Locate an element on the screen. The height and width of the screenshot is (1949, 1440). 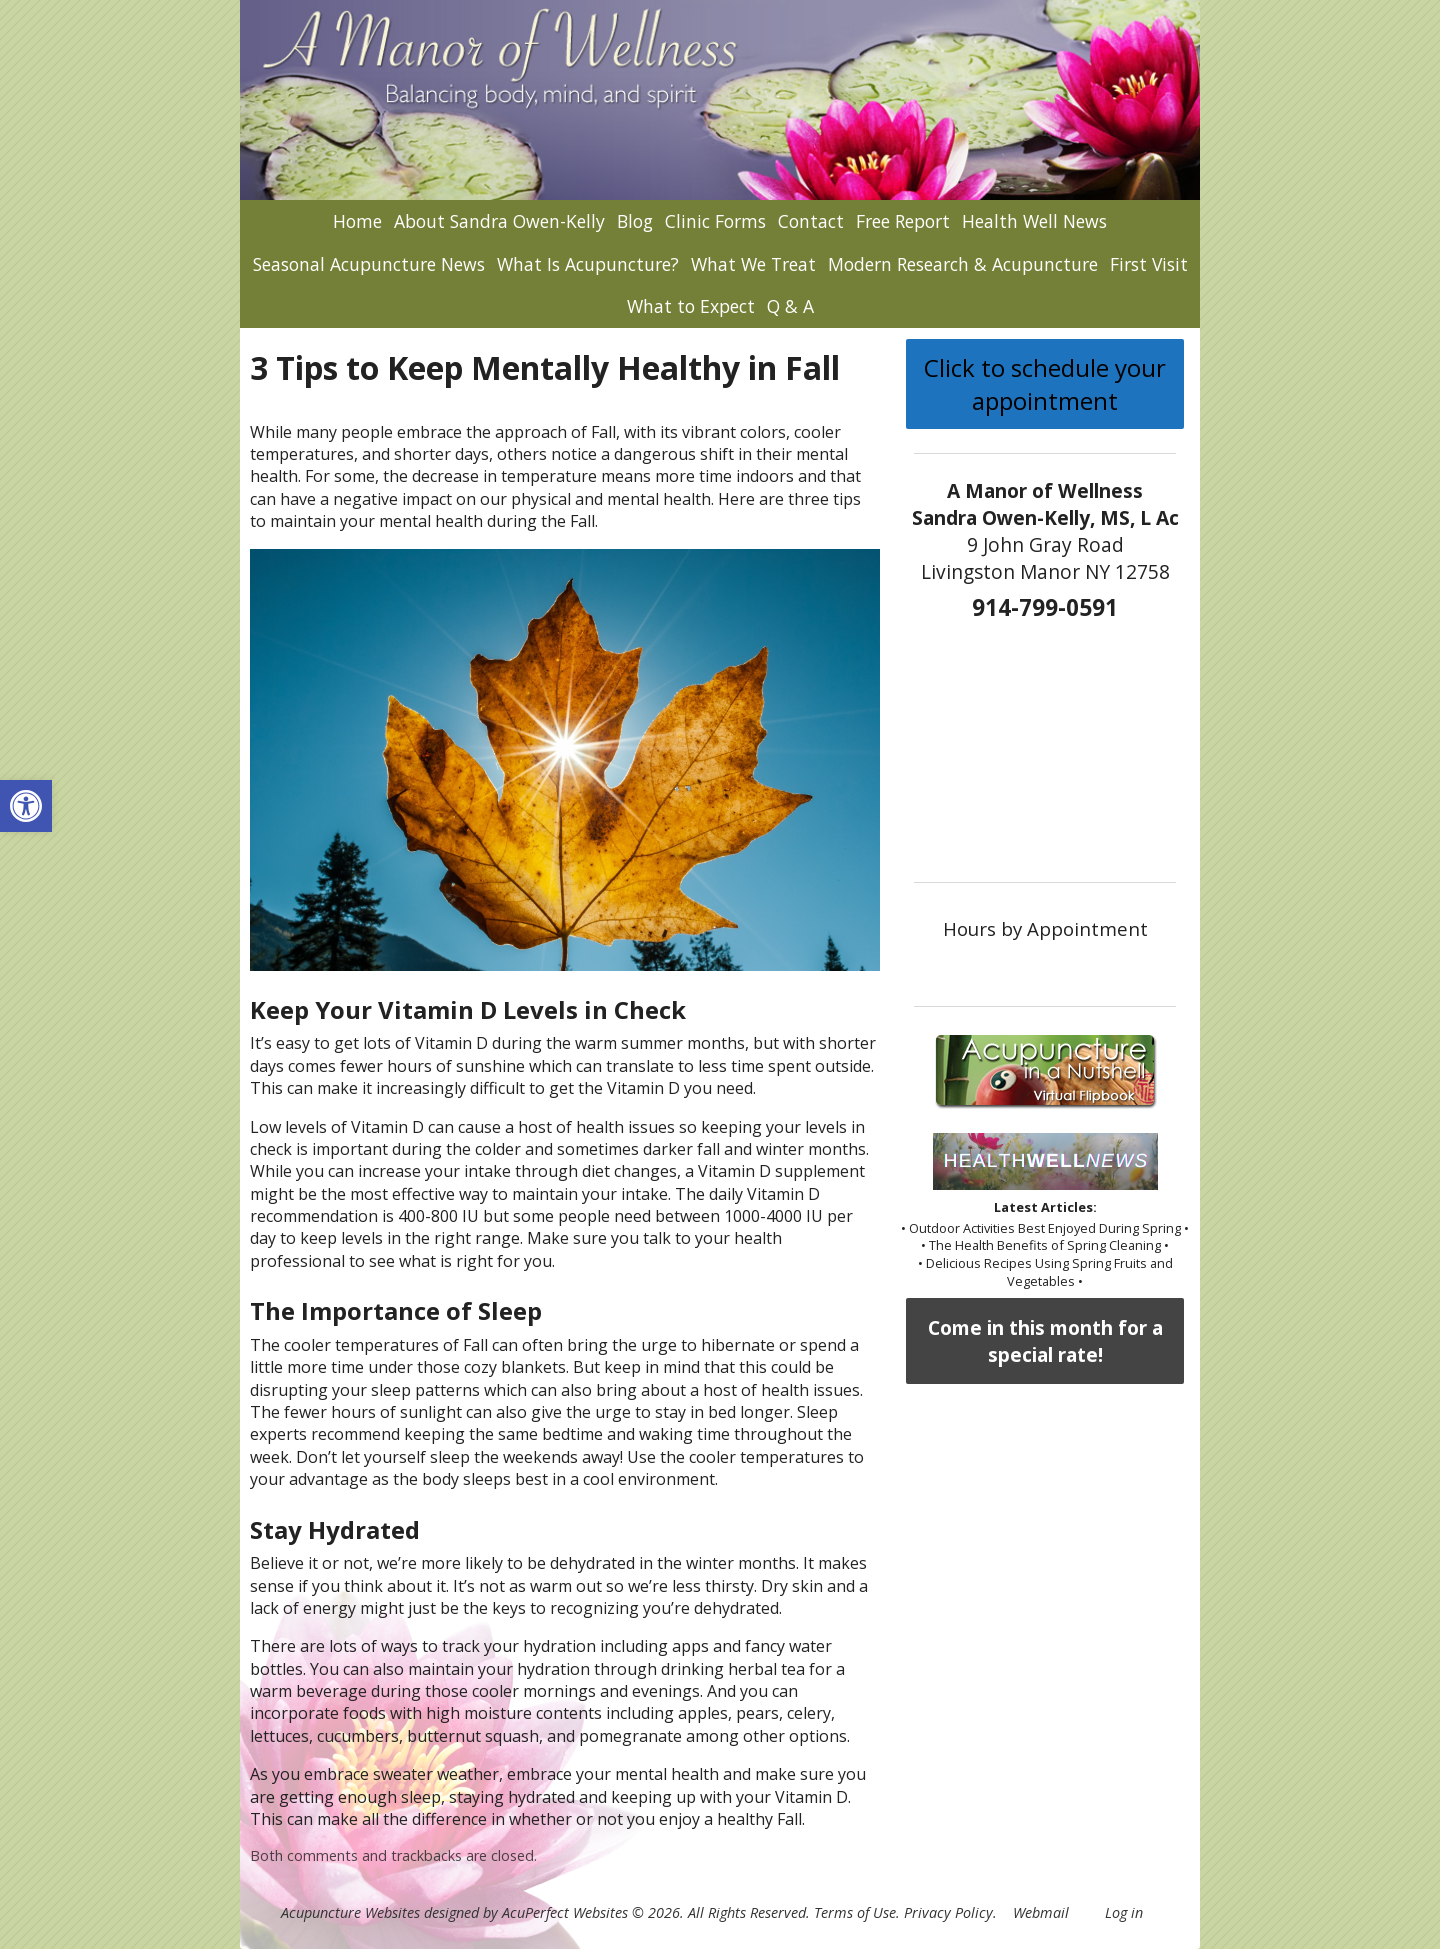
First Visit is located at coordinates (1149, 264).